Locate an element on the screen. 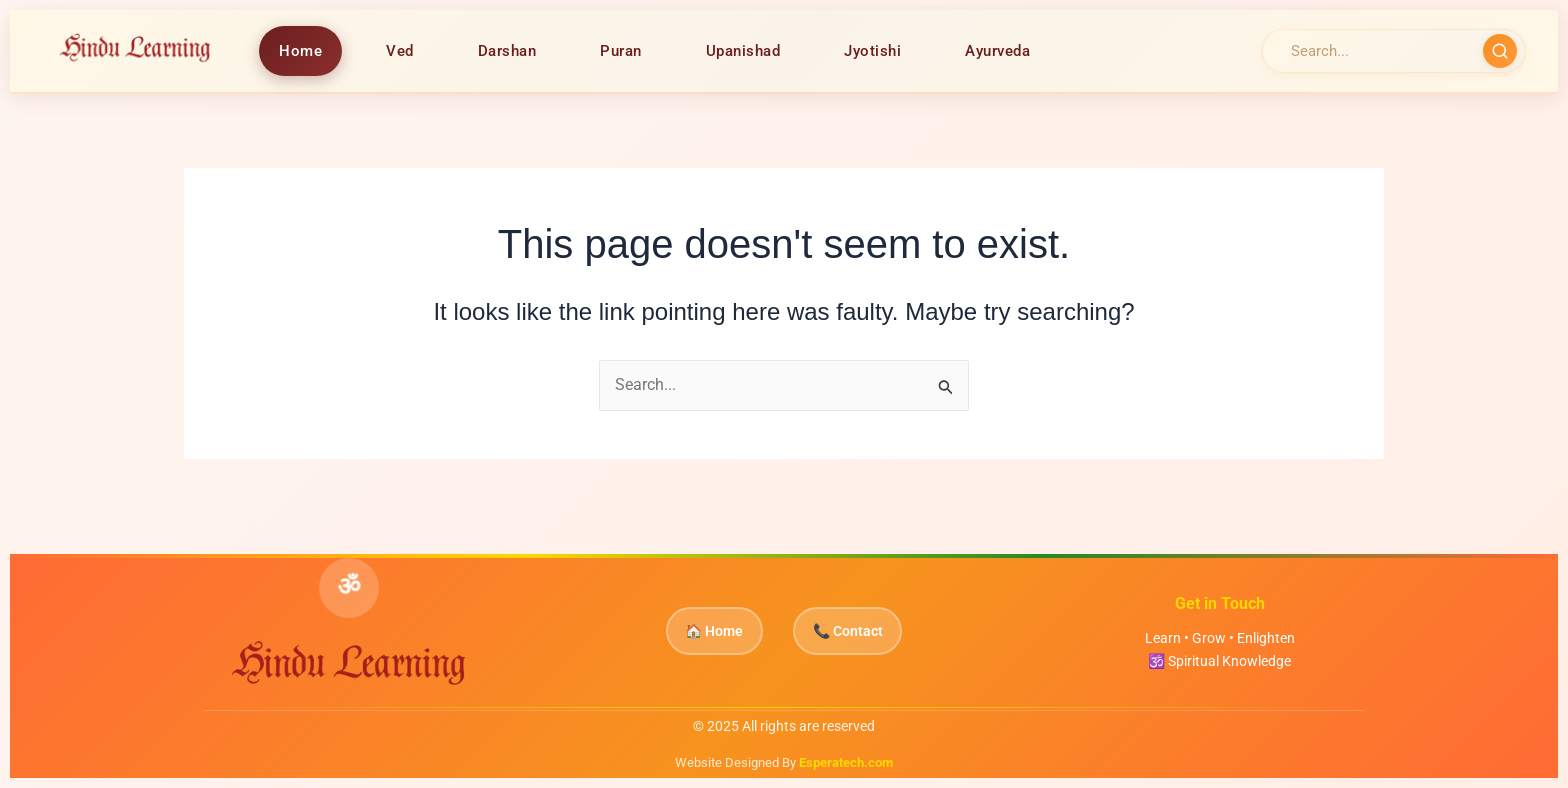 The image size is (1568, 788). Puran is located at coordinates (622, 51).